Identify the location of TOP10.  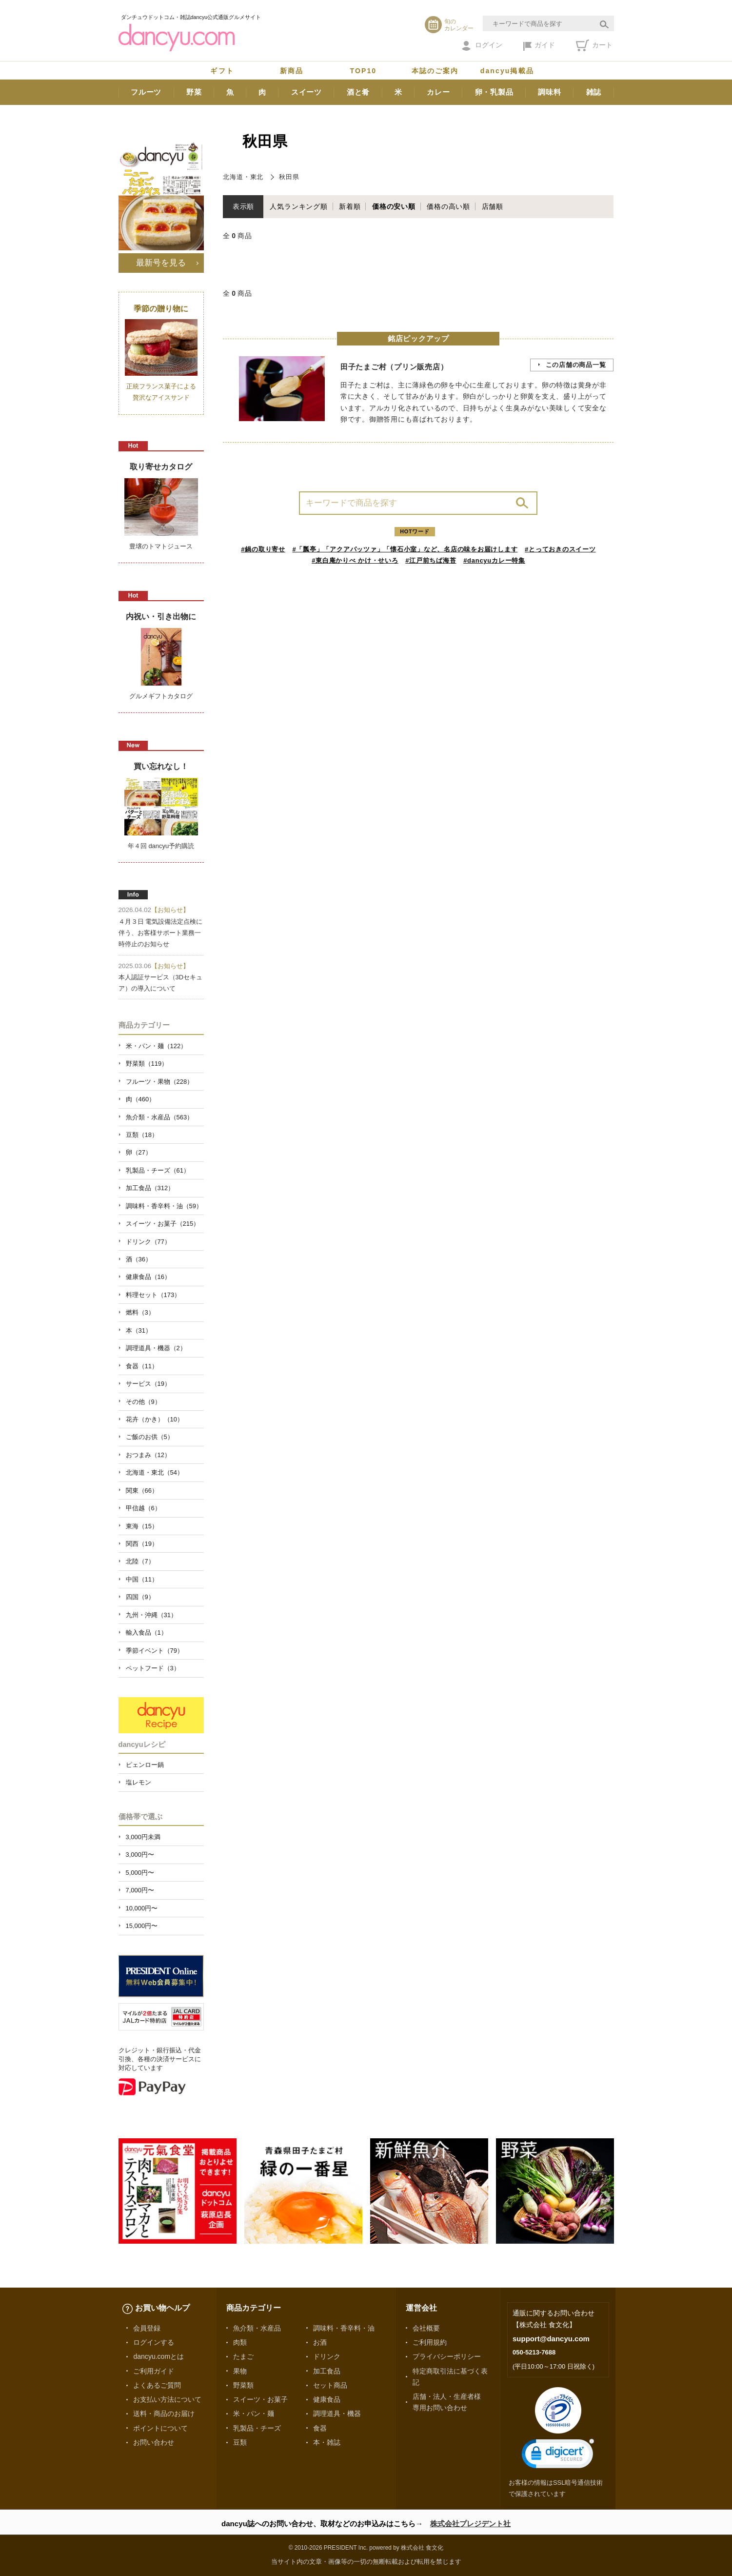
(363, 71).